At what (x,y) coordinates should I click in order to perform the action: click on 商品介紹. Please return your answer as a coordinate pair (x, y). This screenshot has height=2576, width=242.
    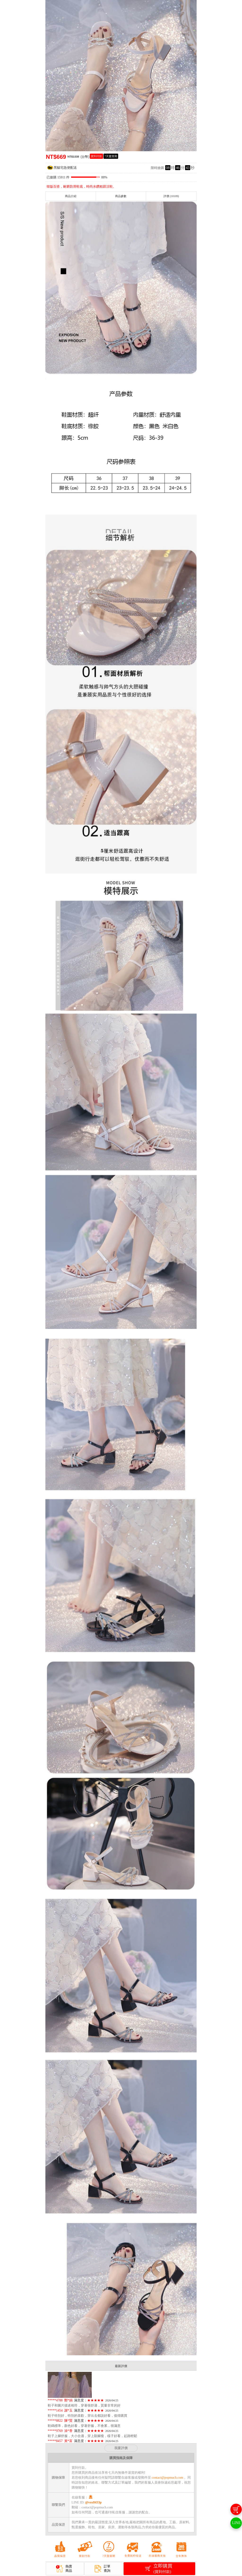
    Looking at the image, I should click on (70, 196).